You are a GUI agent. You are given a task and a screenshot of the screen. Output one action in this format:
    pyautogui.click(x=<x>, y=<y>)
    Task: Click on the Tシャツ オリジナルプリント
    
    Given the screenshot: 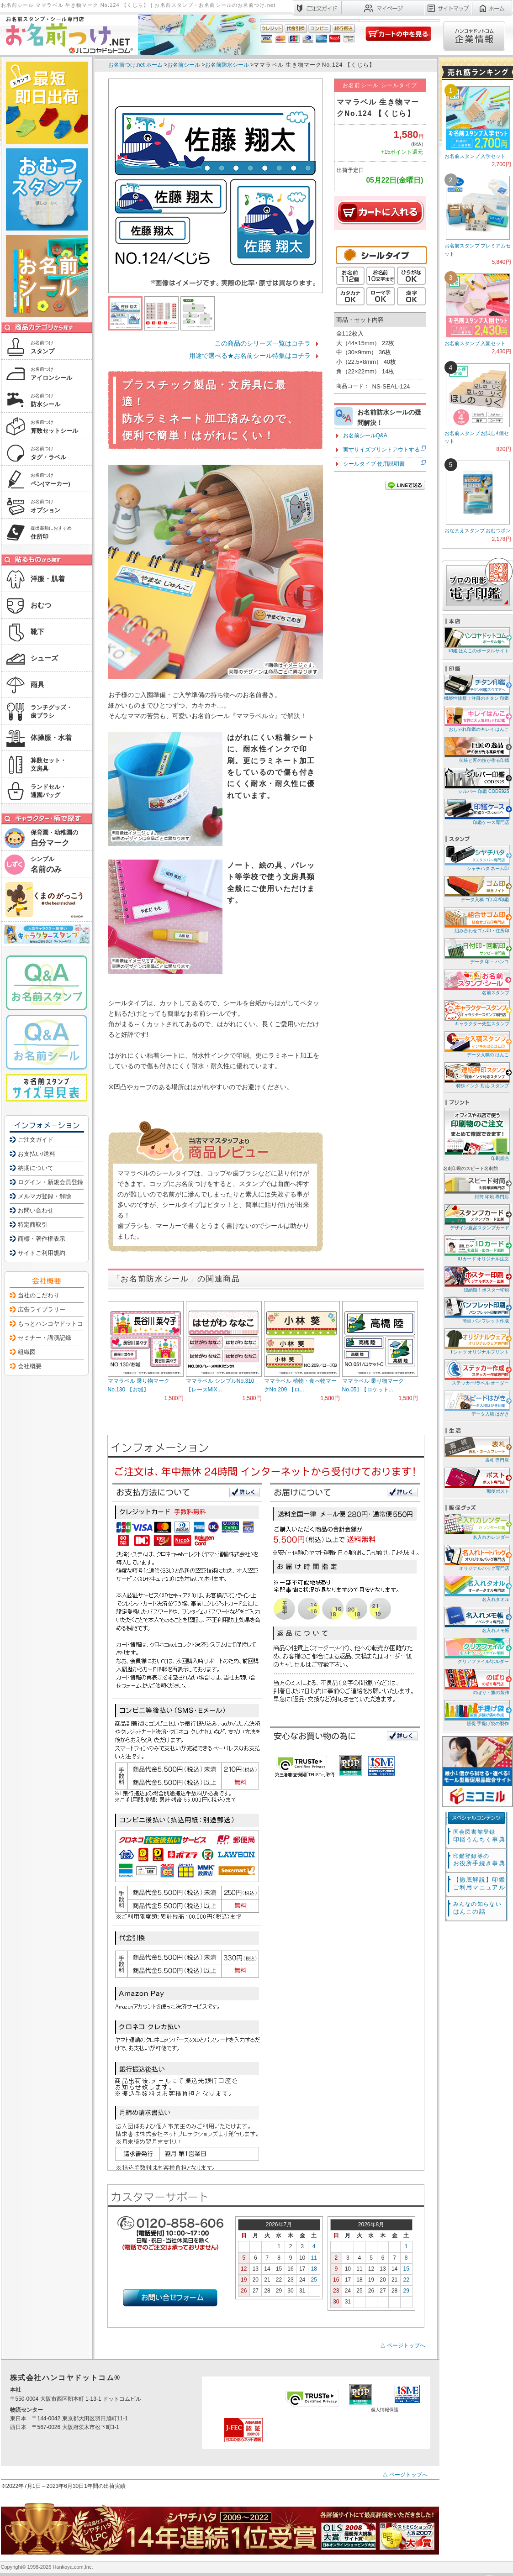 What is the action you would take?
    pyautogui.click(x=476, y=1340)
    